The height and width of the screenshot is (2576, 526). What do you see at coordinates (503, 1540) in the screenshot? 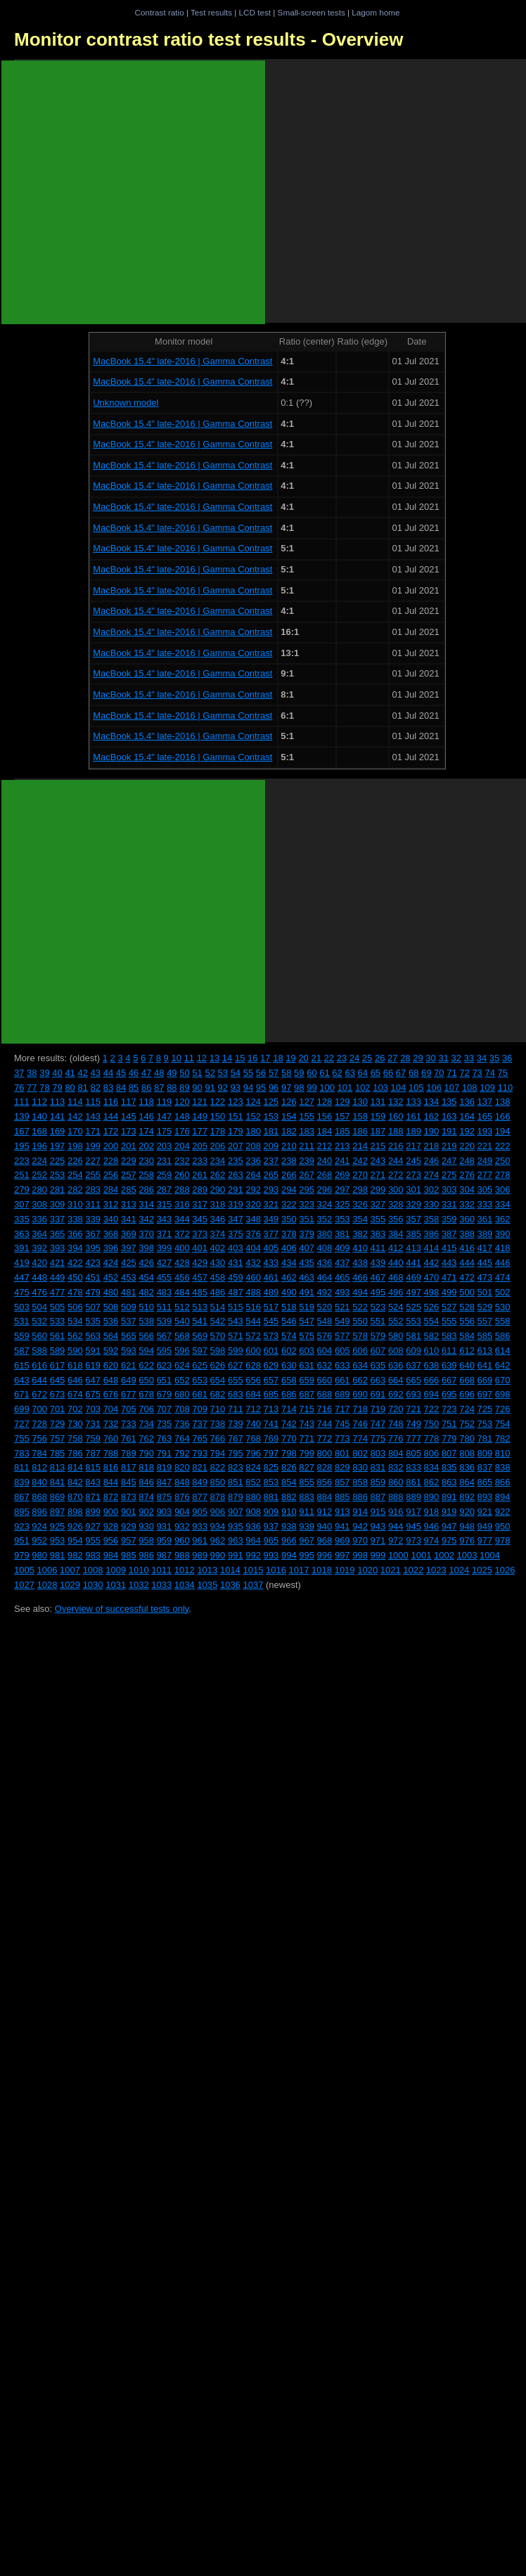
I see `978` at bounding box center [503, 1540].